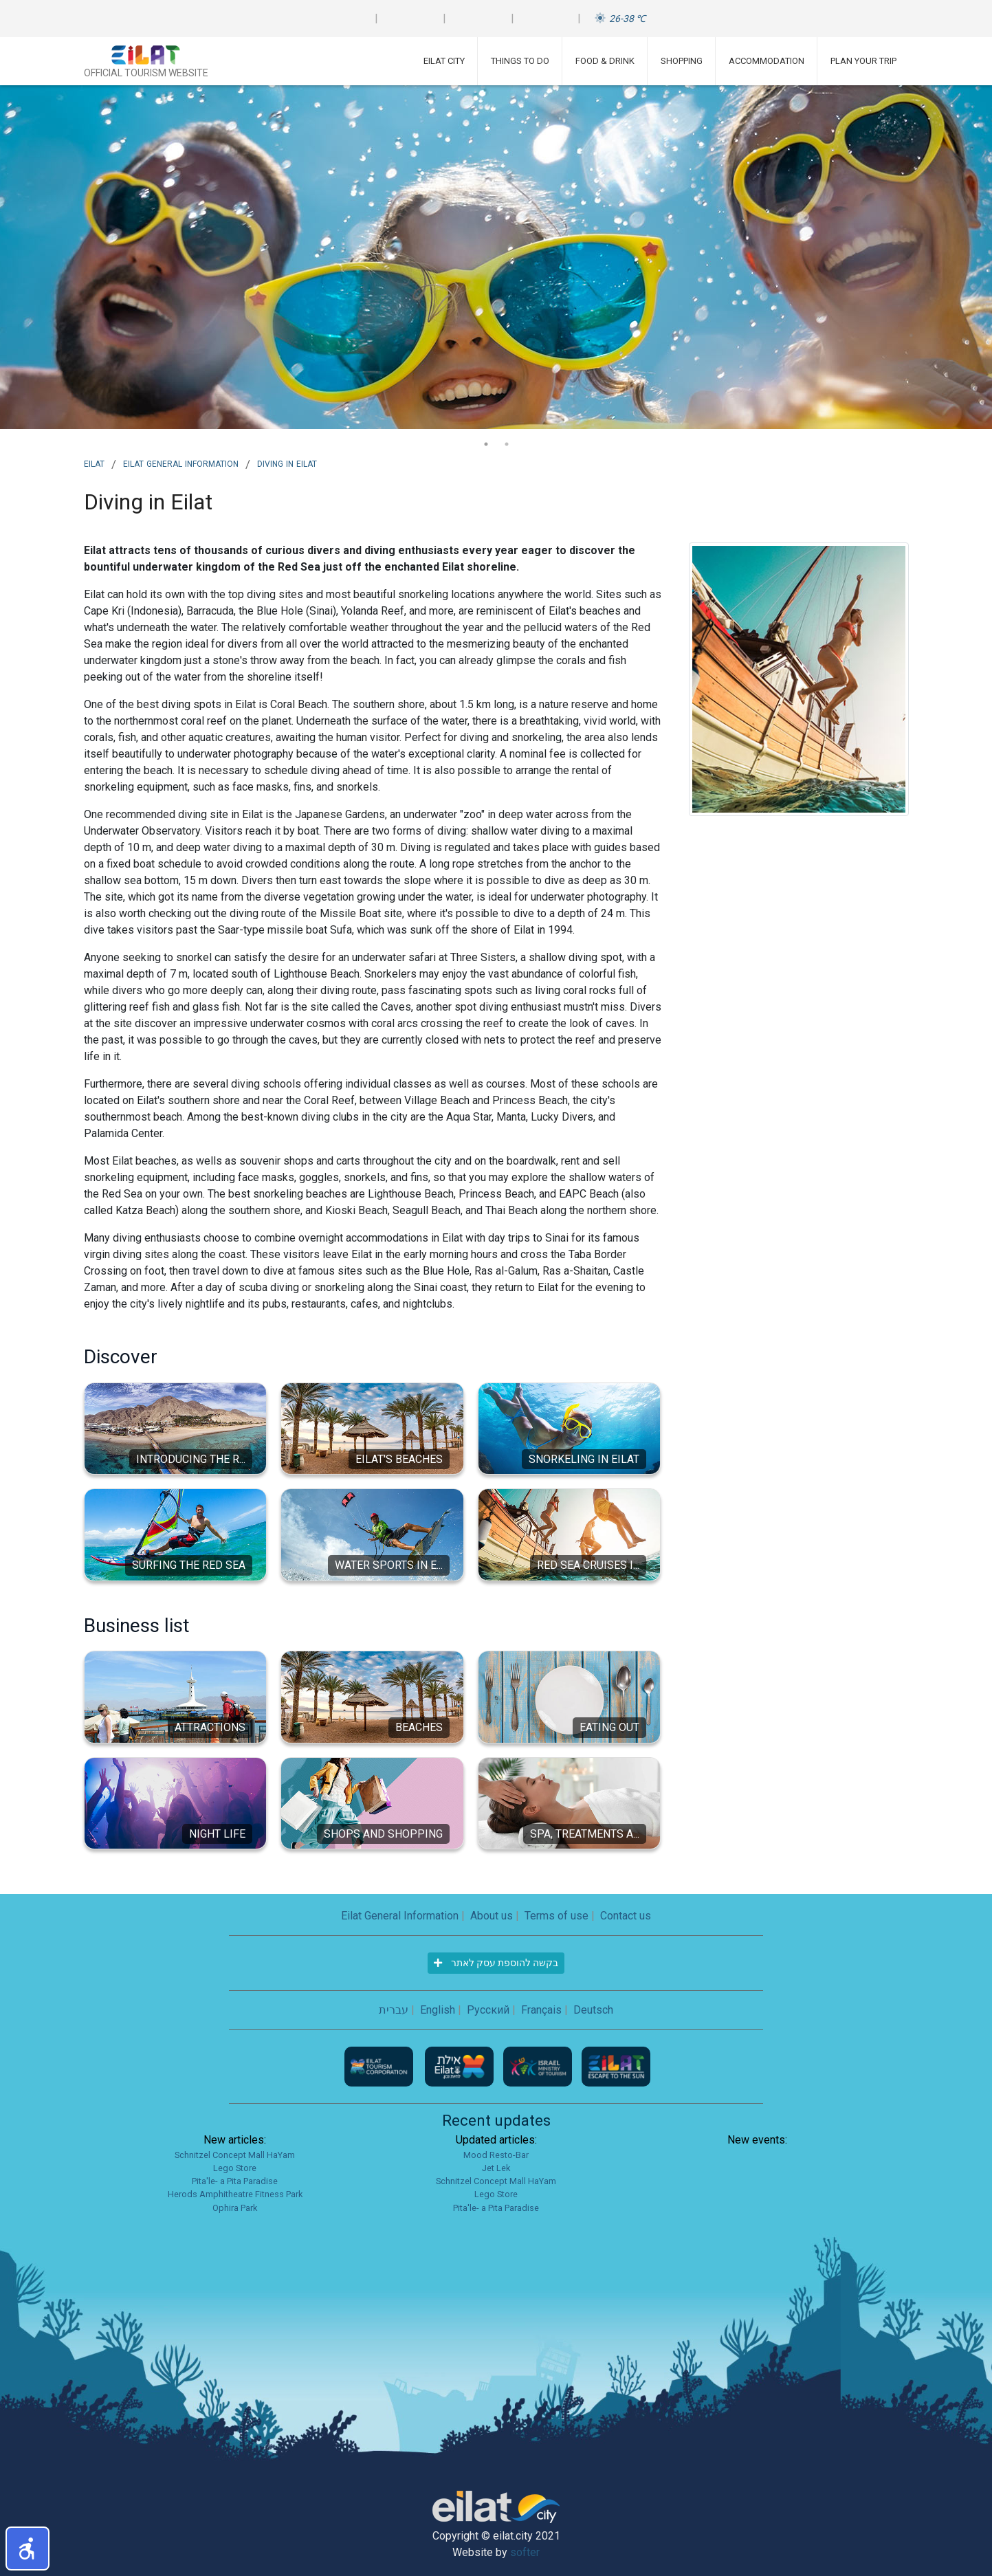 The image size is (992, 2576). Describe the element at coordinates (393, 2009) in the screenshot. I see `עברית` at that location.